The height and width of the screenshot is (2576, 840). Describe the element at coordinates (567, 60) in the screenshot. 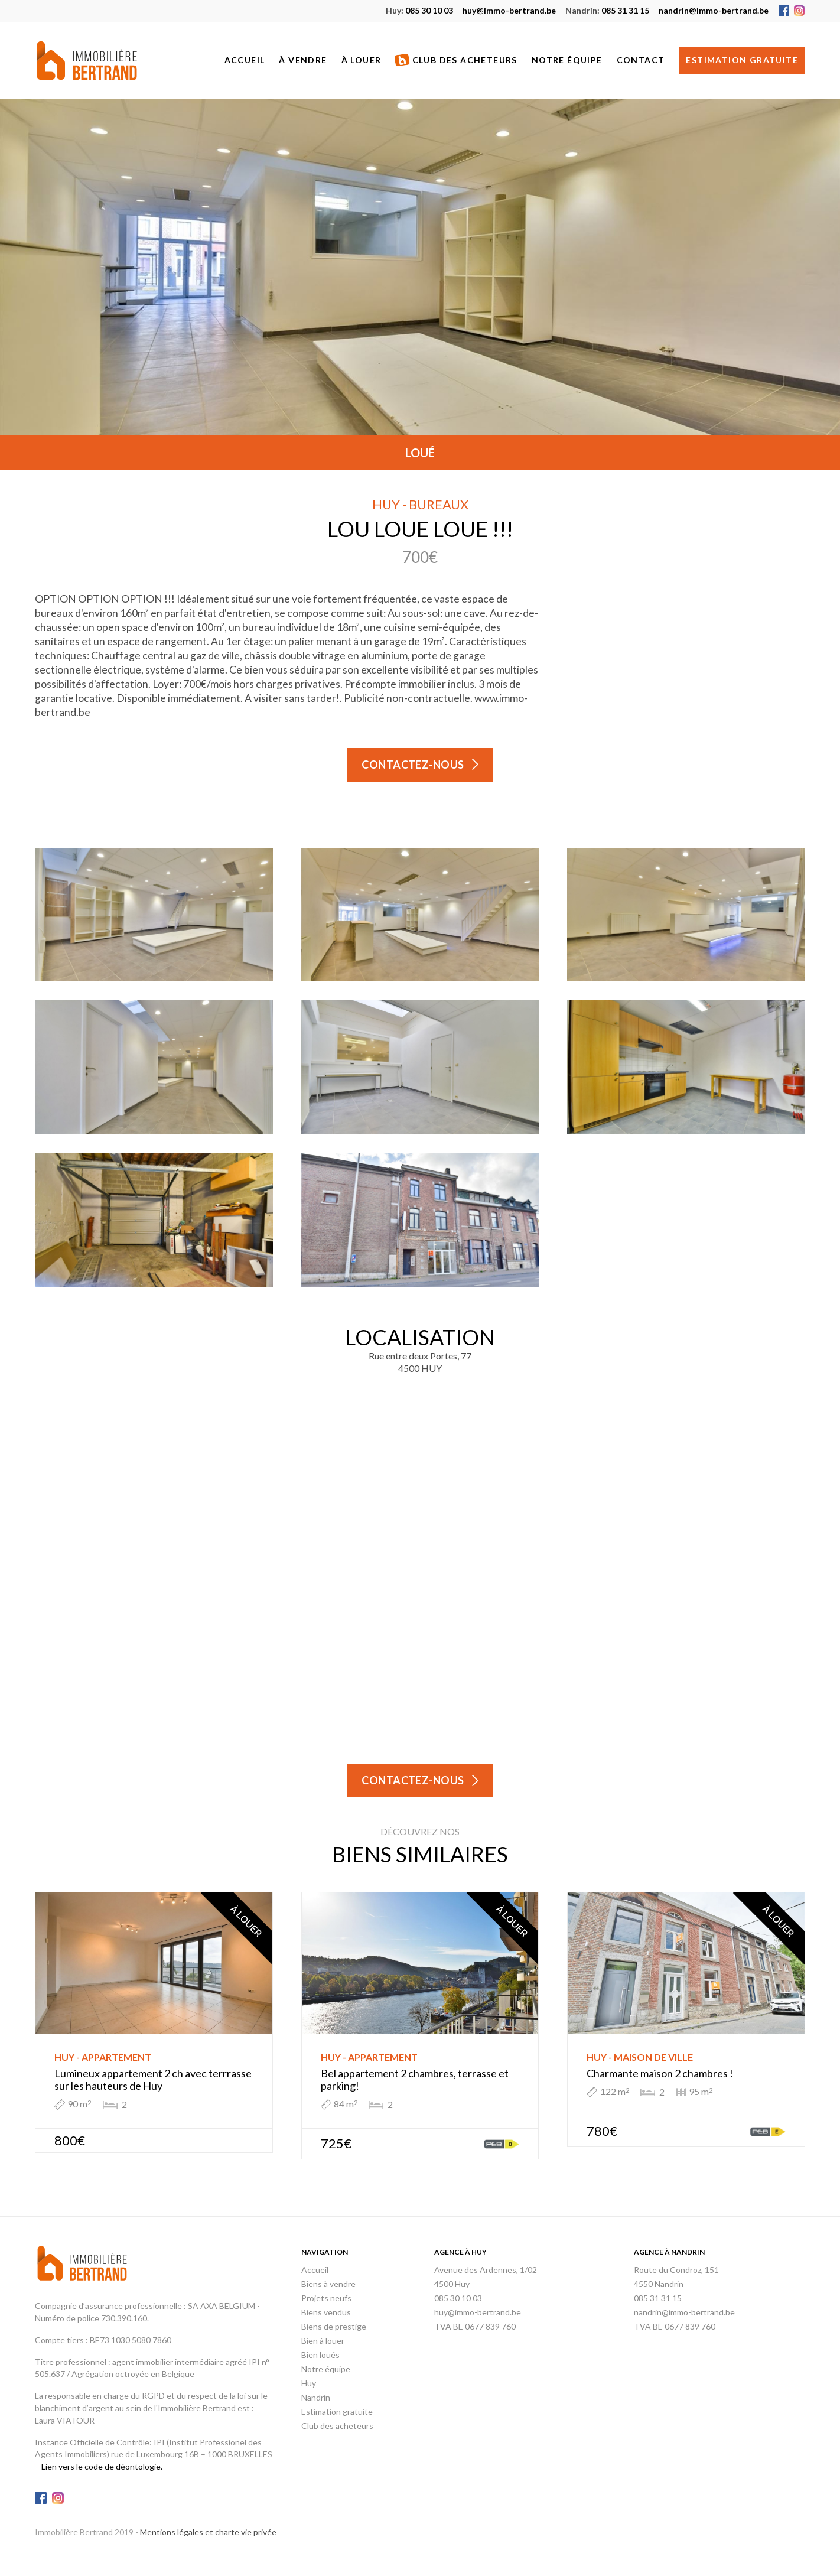

I see `Notre équipe` at that location.